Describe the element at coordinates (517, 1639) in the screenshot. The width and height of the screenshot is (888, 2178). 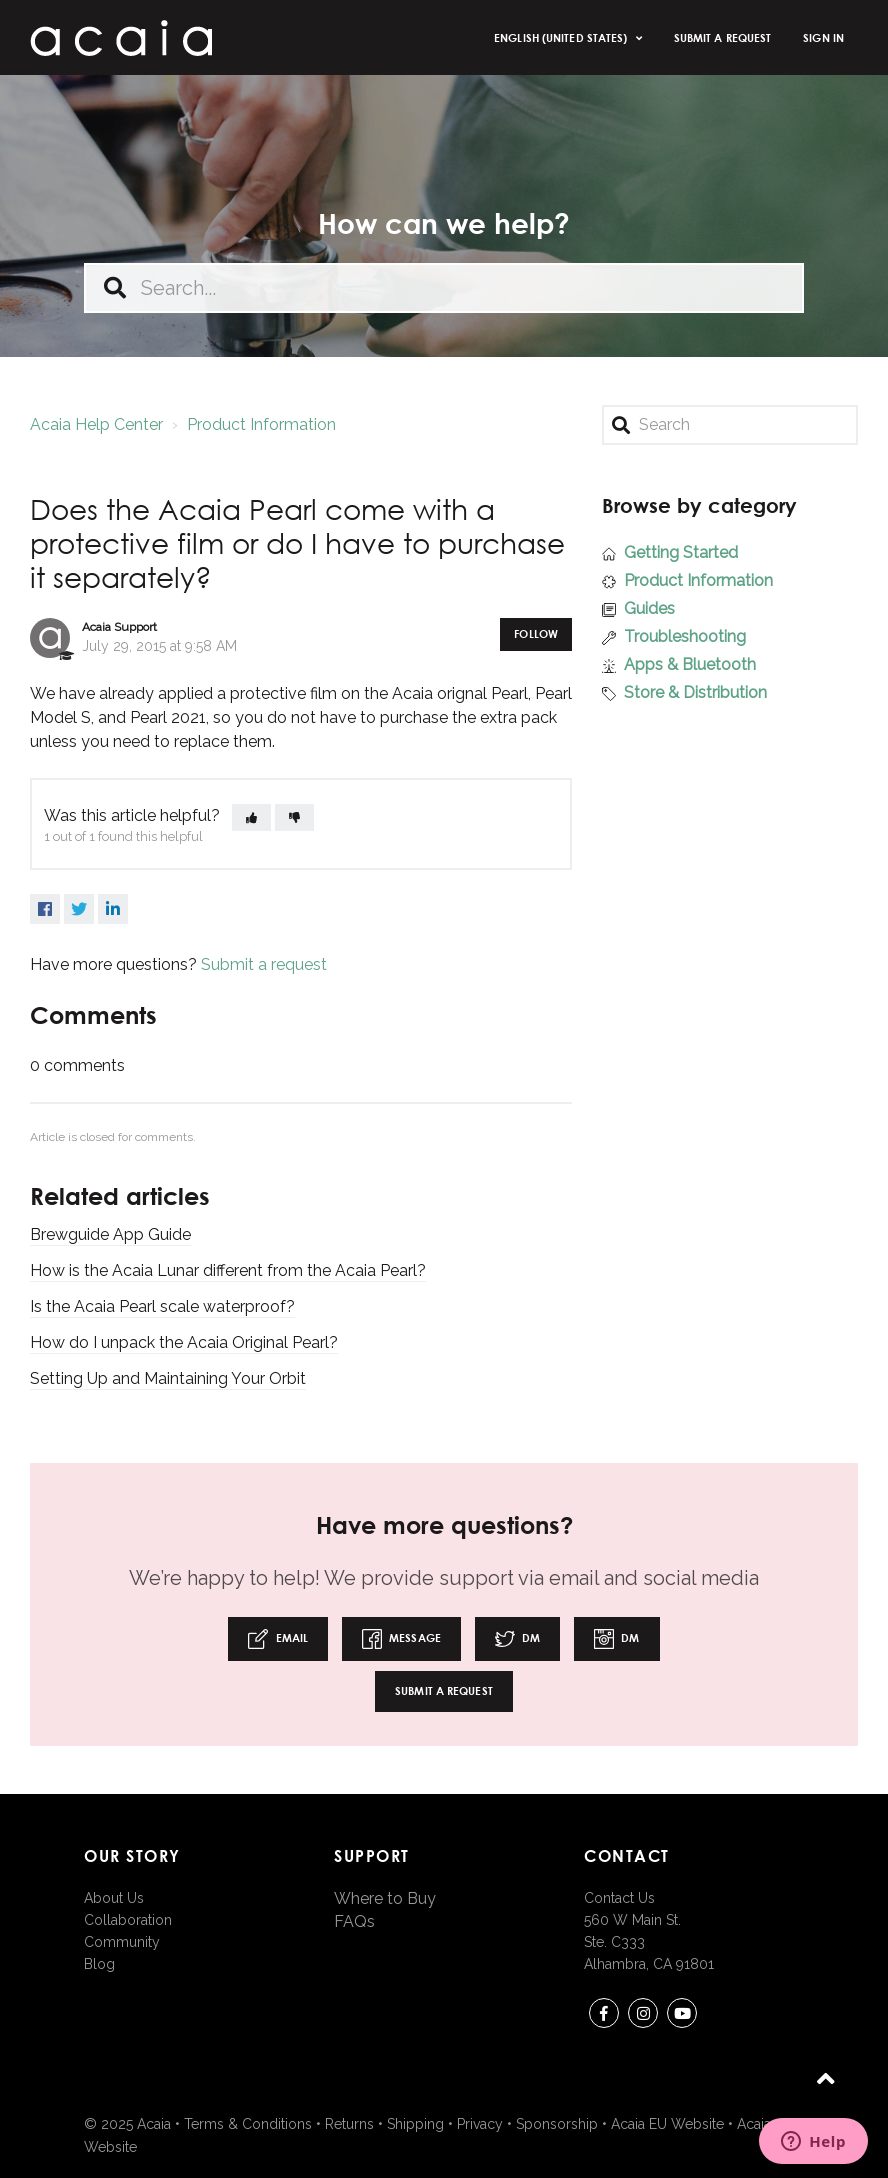
I see `DM` at that location.